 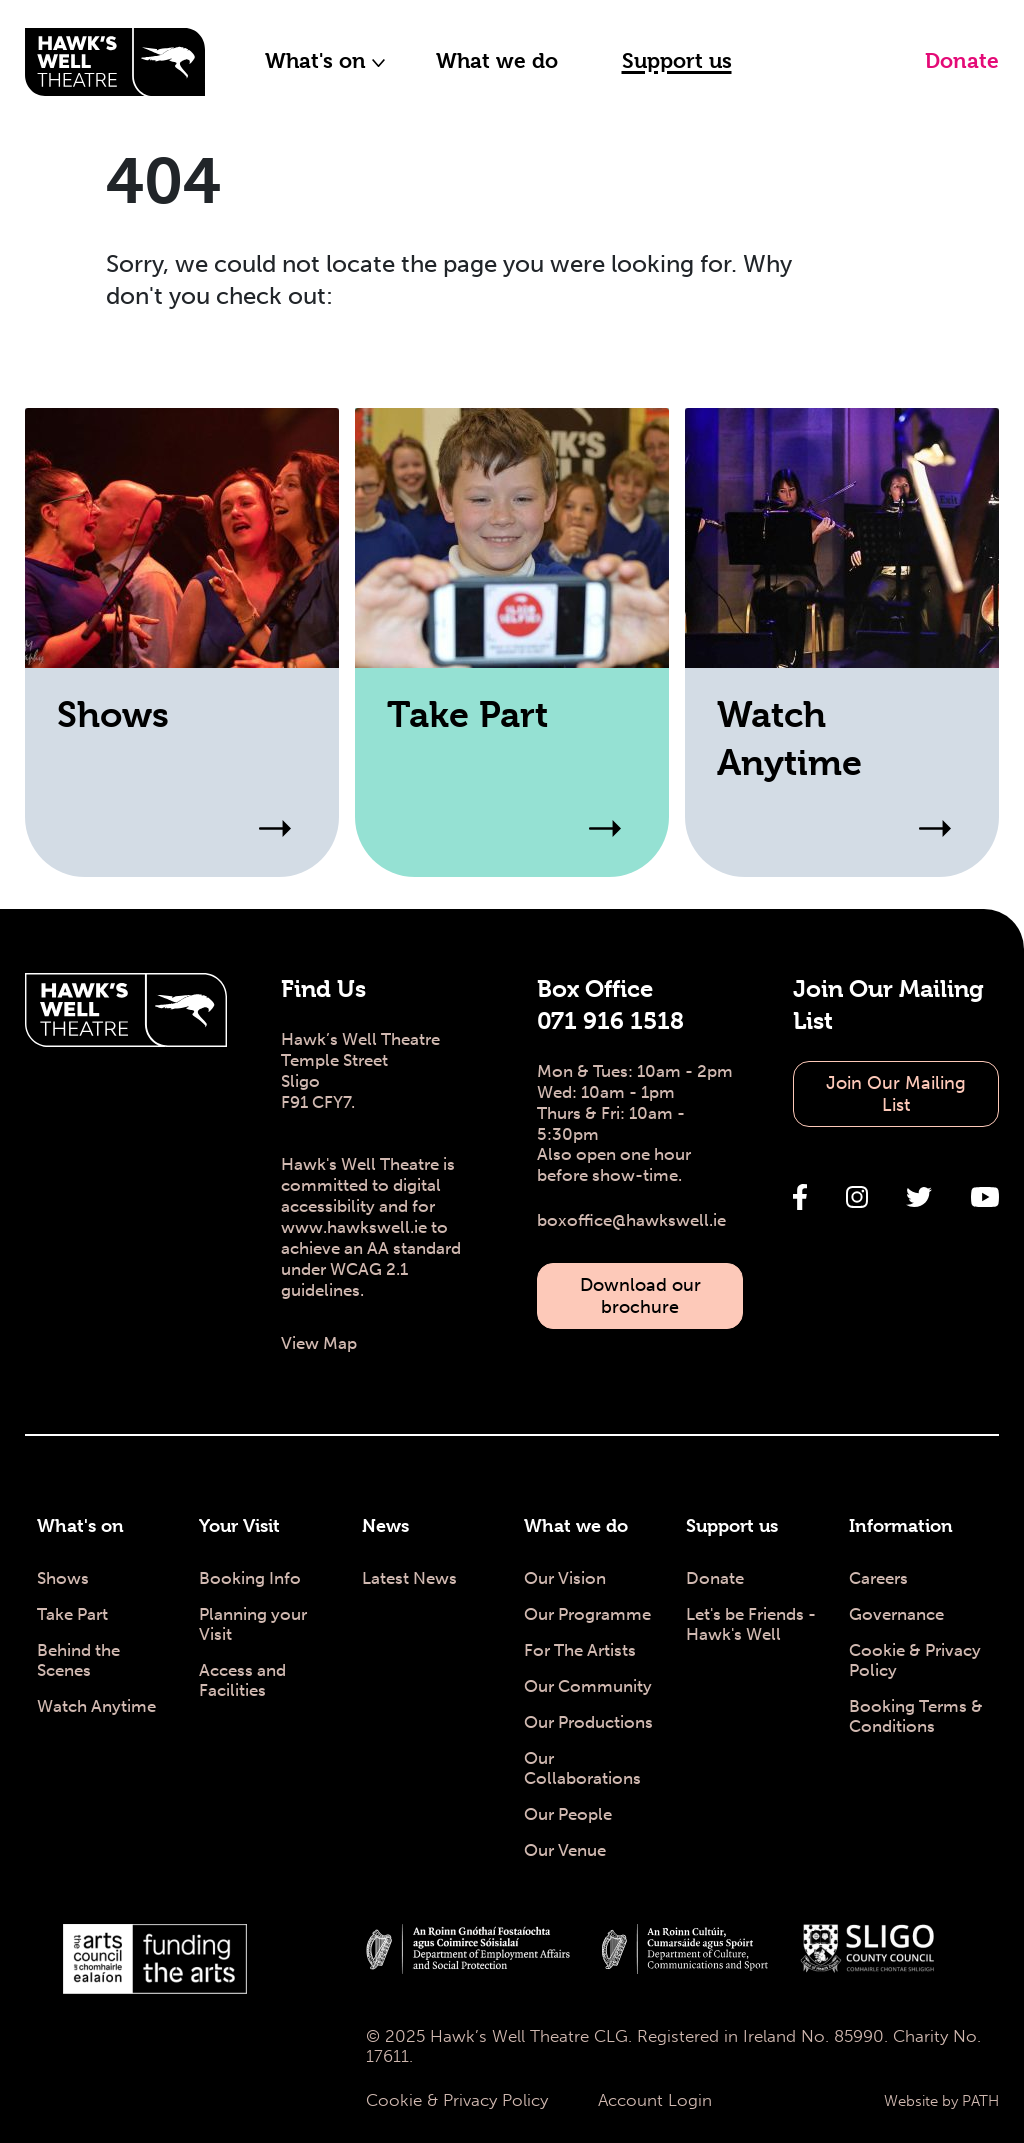 What do you see at coordinates (250, 1578) in the screenshot?
I see `Booking Info` at bounding box center [250, 1578].